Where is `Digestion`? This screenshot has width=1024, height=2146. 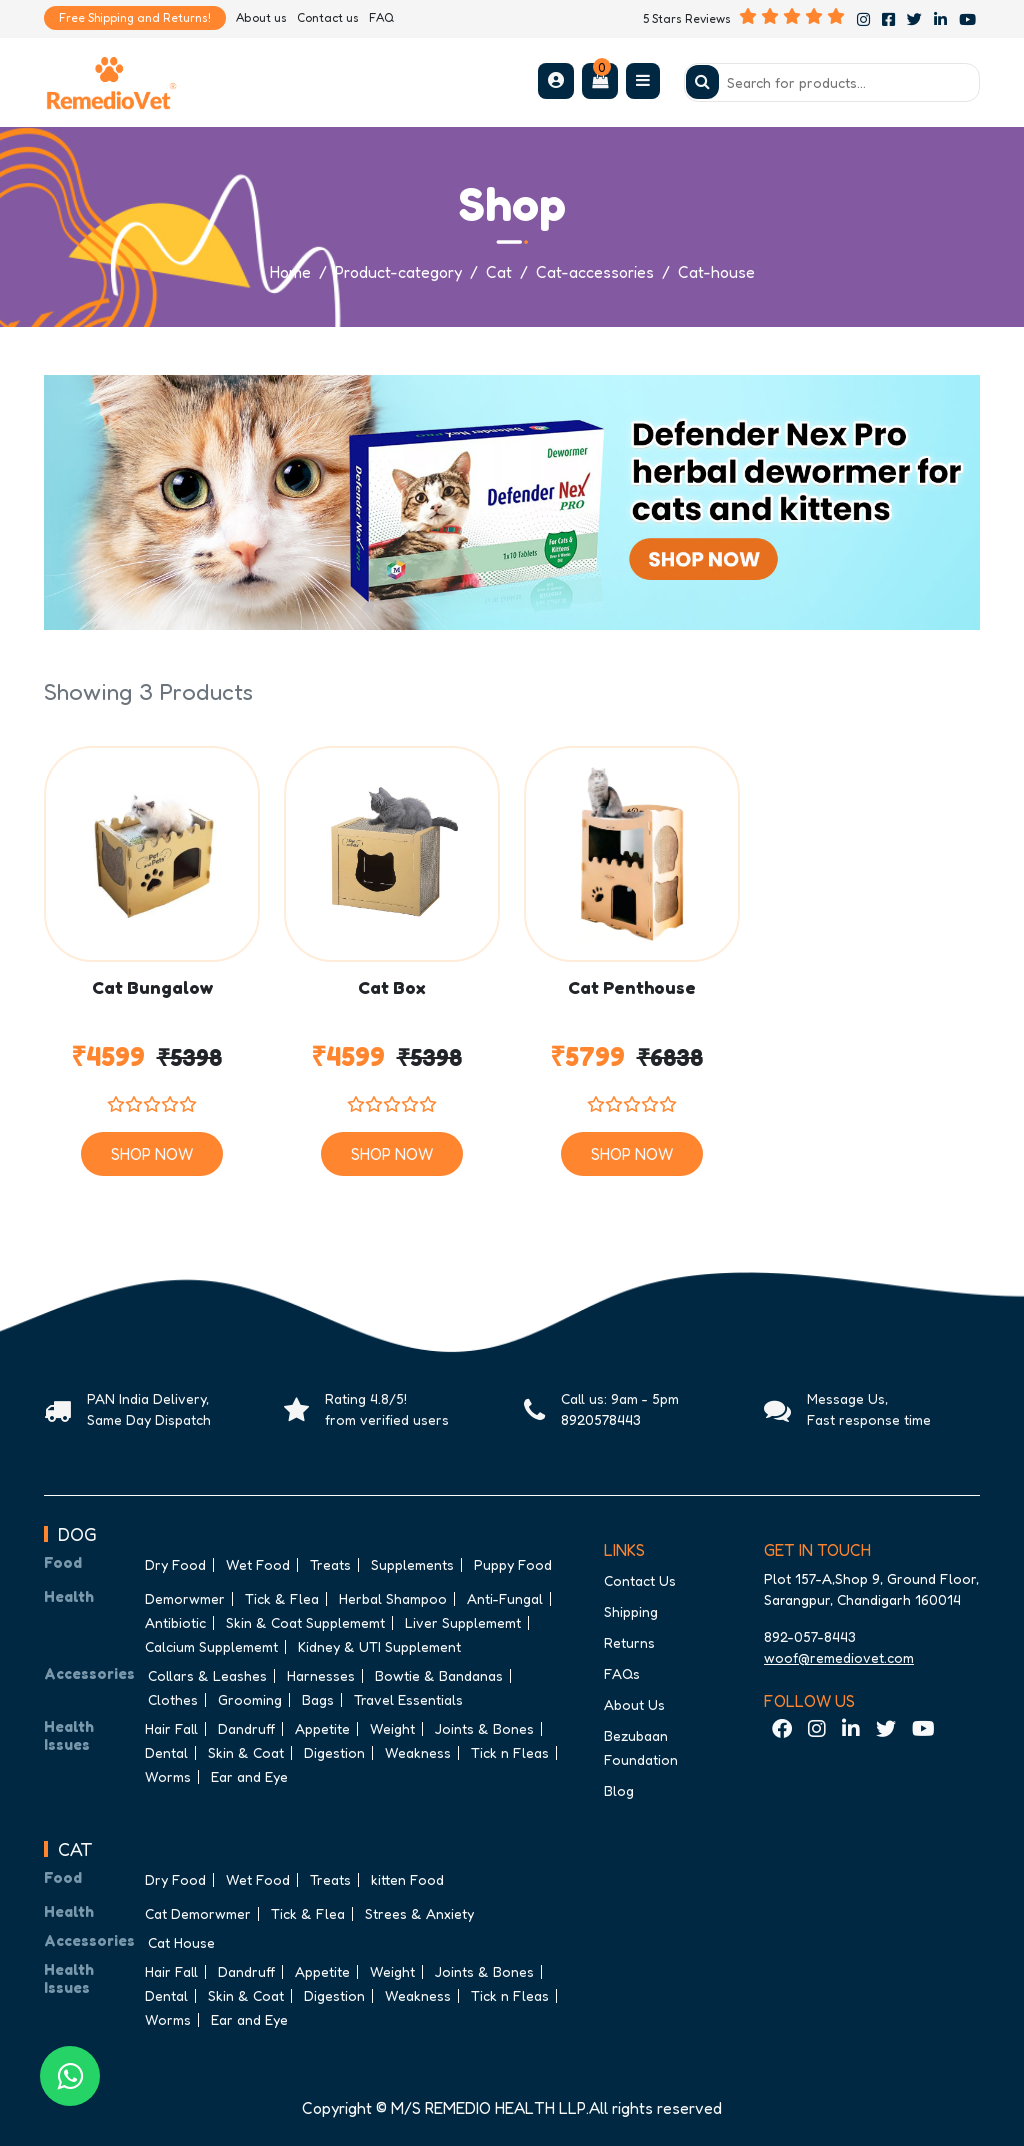
Digestion is located at coordinates (334, 1752).